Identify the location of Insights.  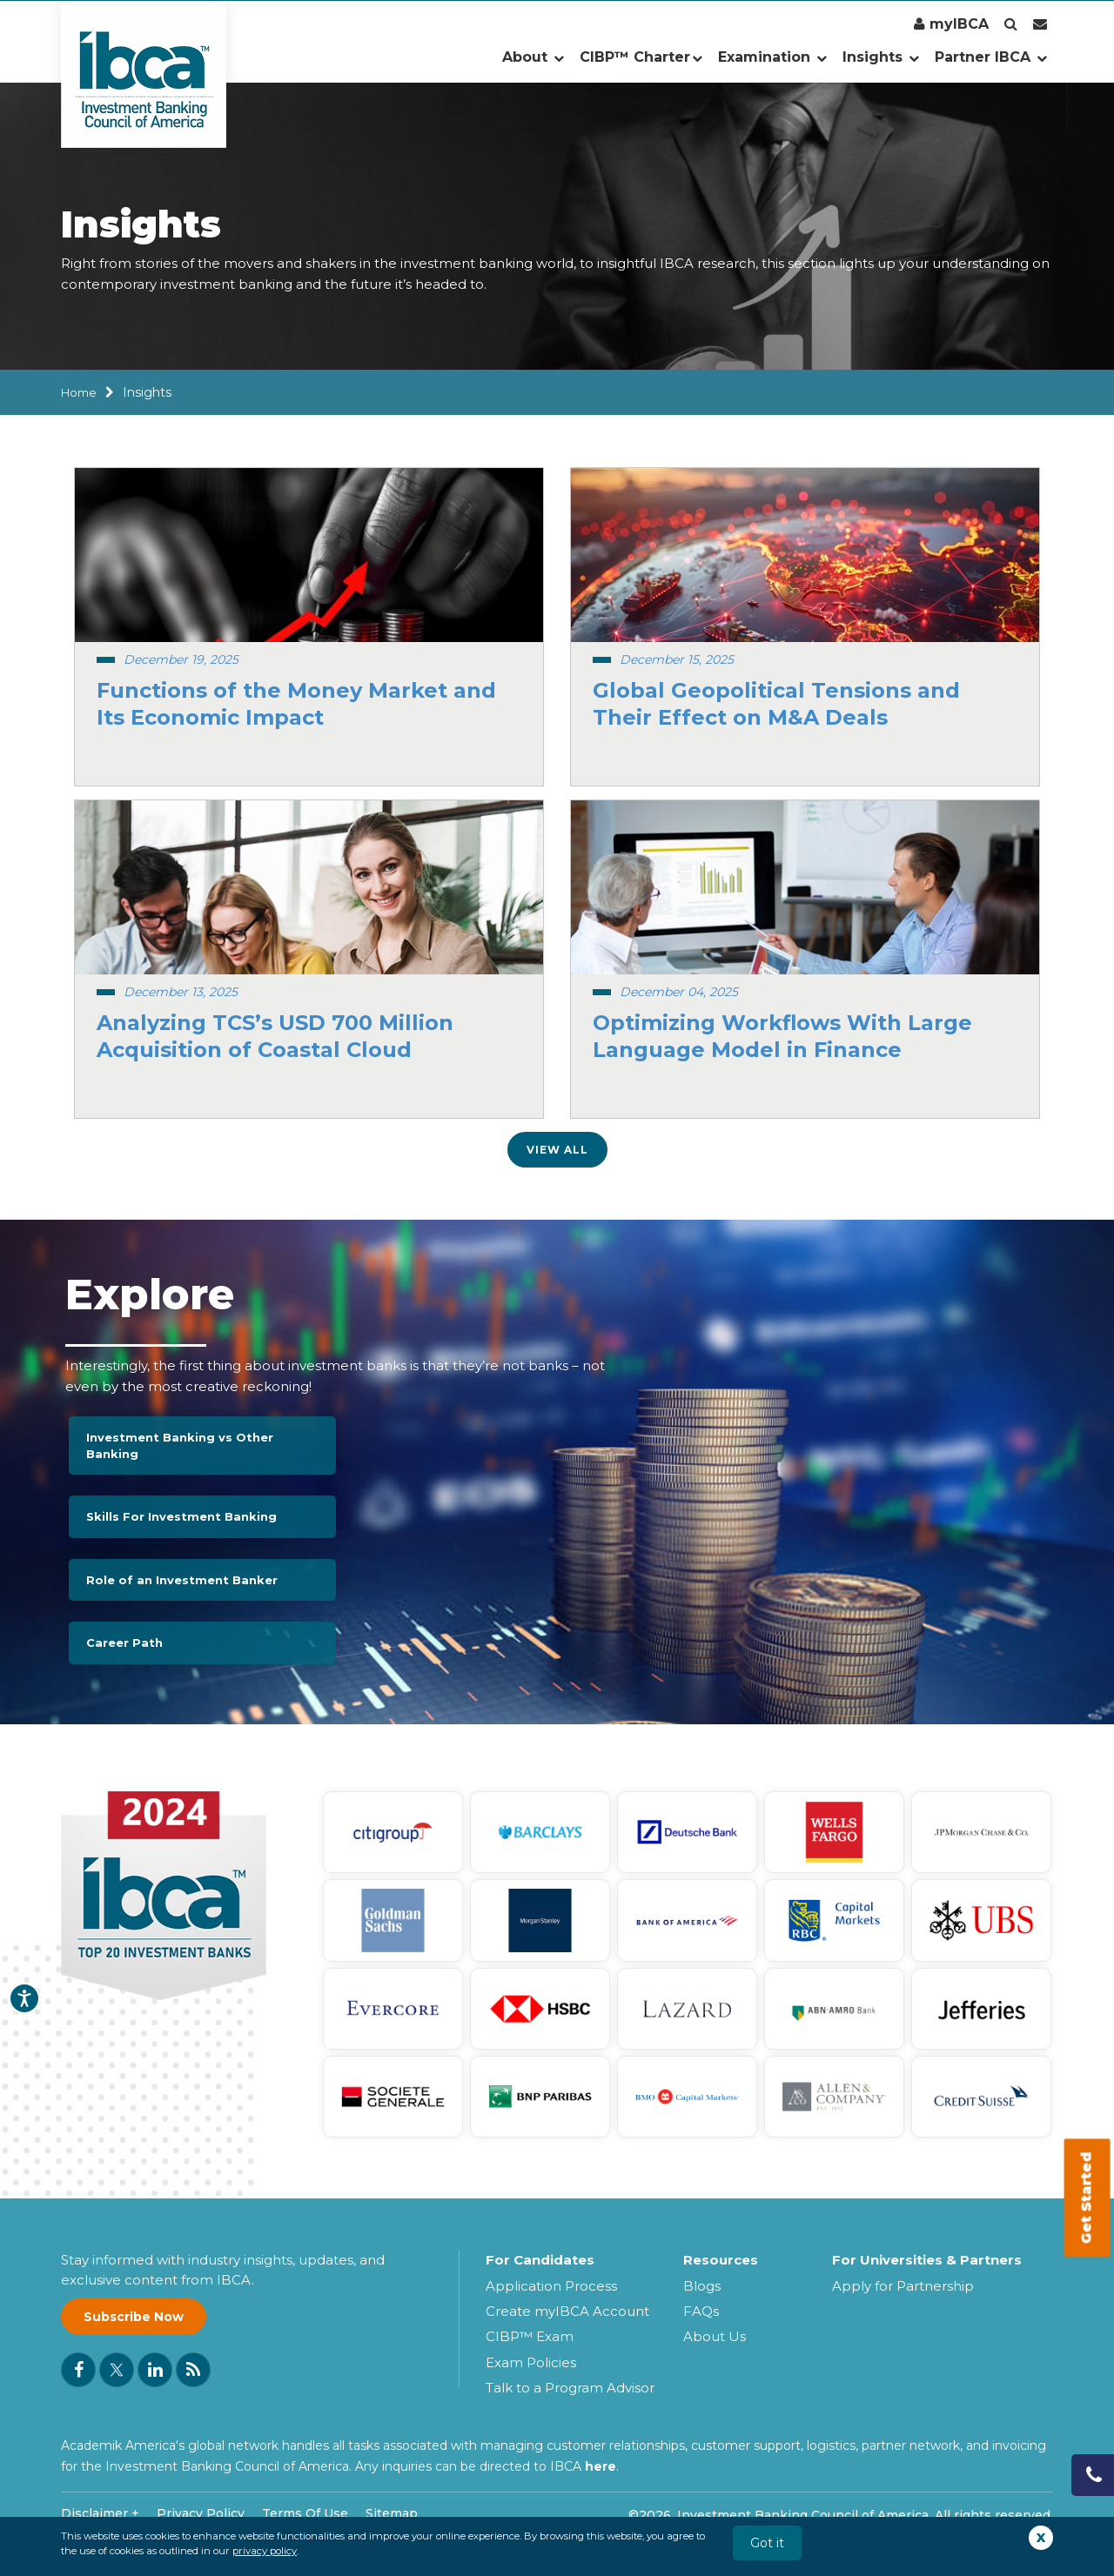
(880, 57).